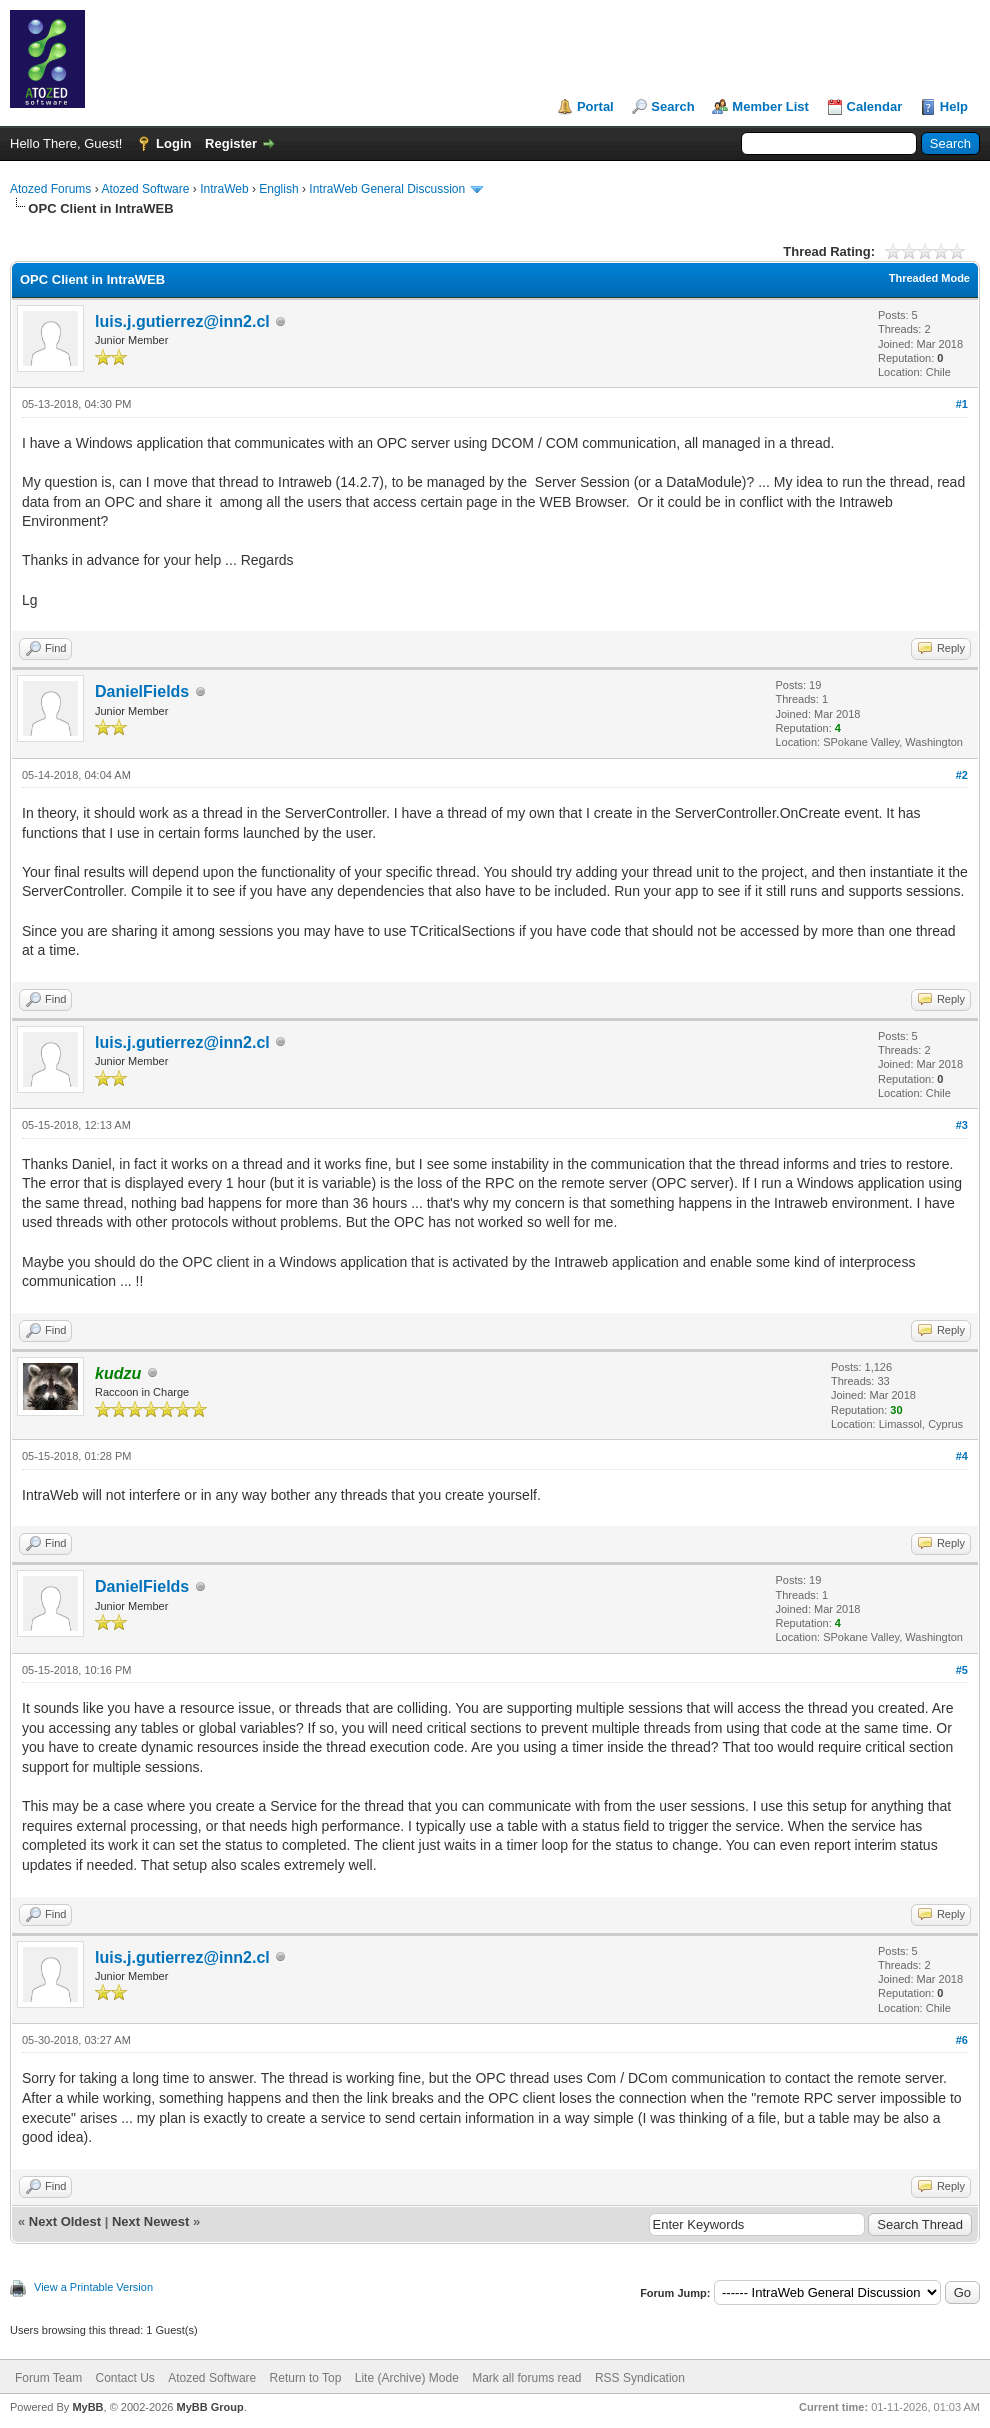  I want to click on IntraWeb General Discussion, so click(387, 189).